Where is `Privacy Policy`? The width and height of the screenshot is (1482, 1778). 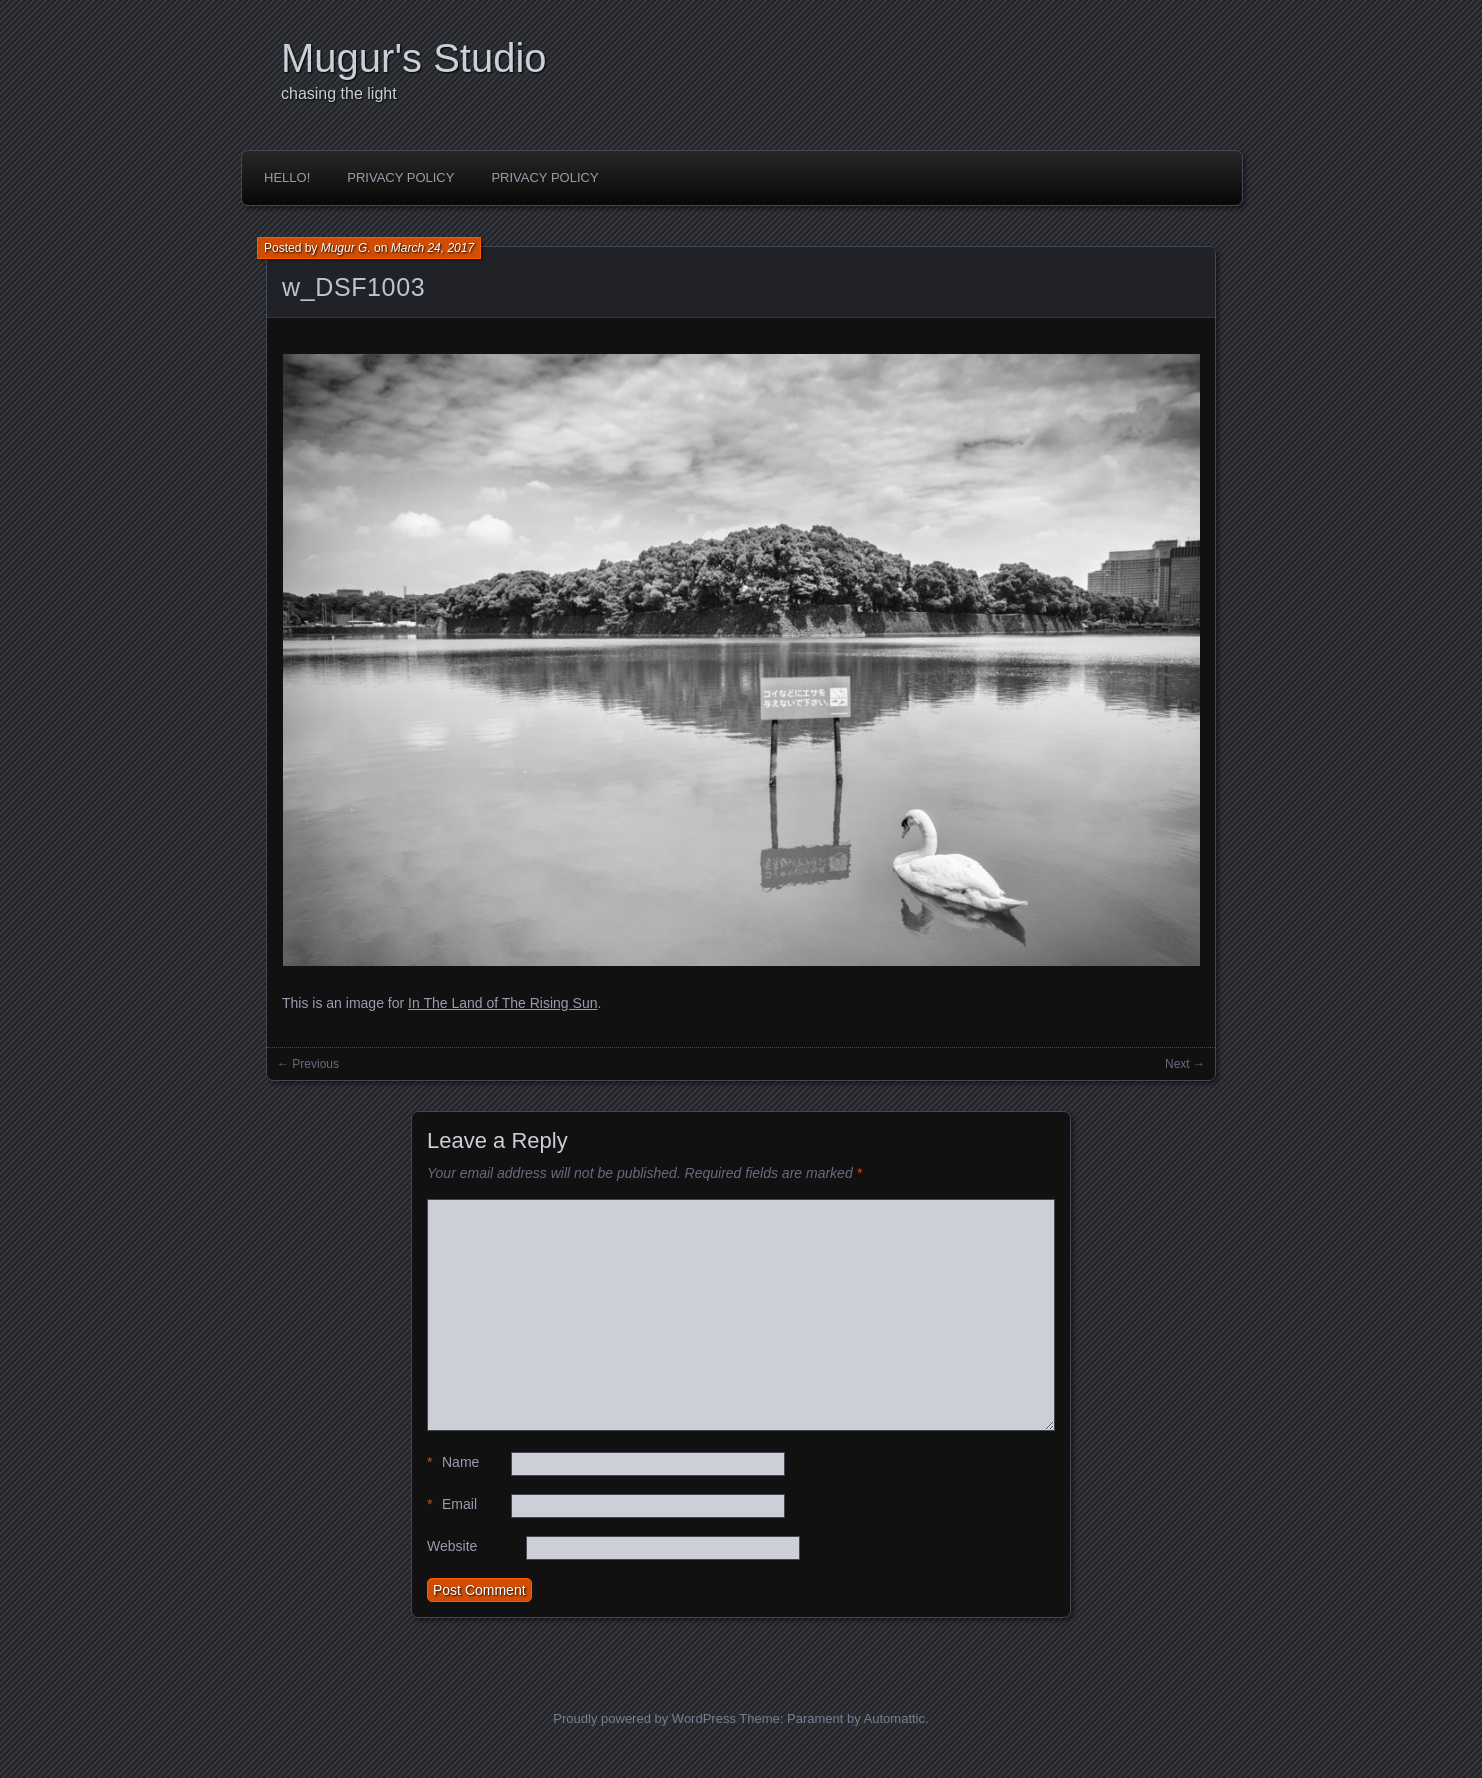
Privacy Policy is located at coordinates (400, 177).